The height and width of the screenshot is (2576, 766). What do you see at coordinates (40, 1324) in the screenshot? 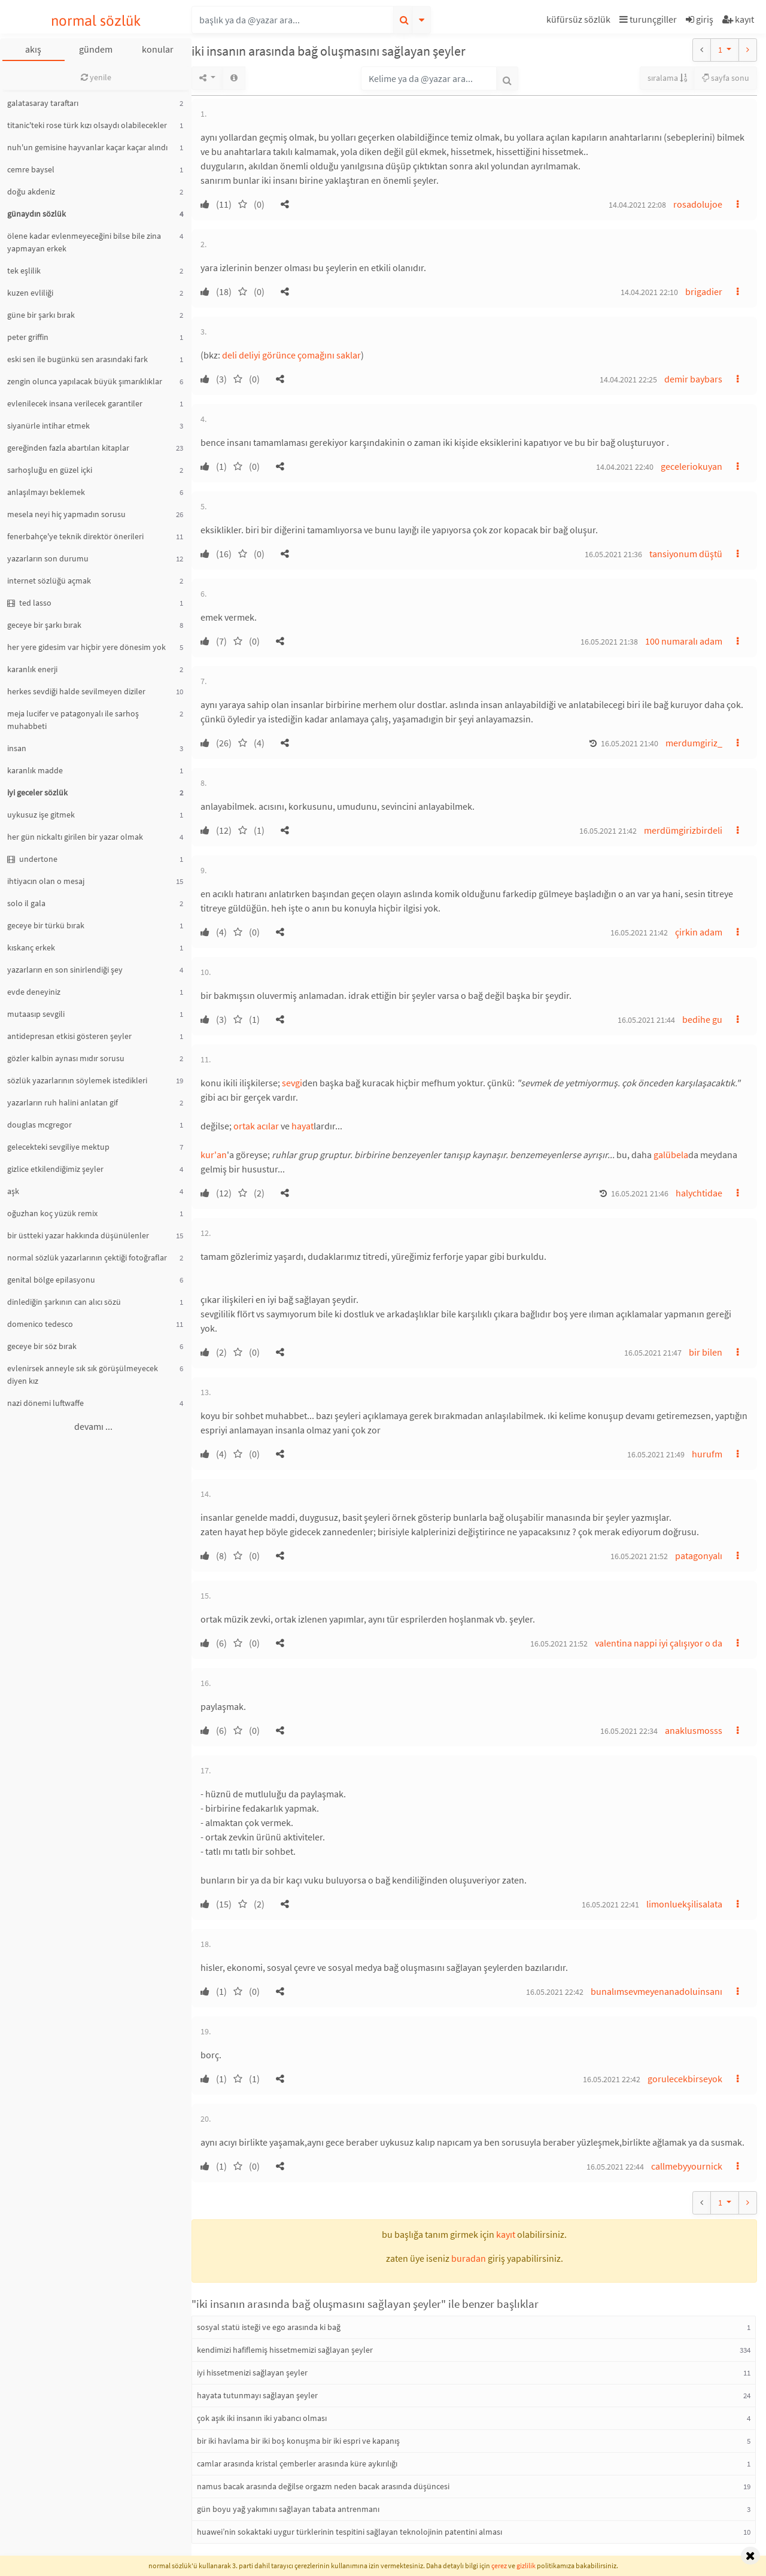
I see `domenico tedesco` at bounding box center [40, 1324].